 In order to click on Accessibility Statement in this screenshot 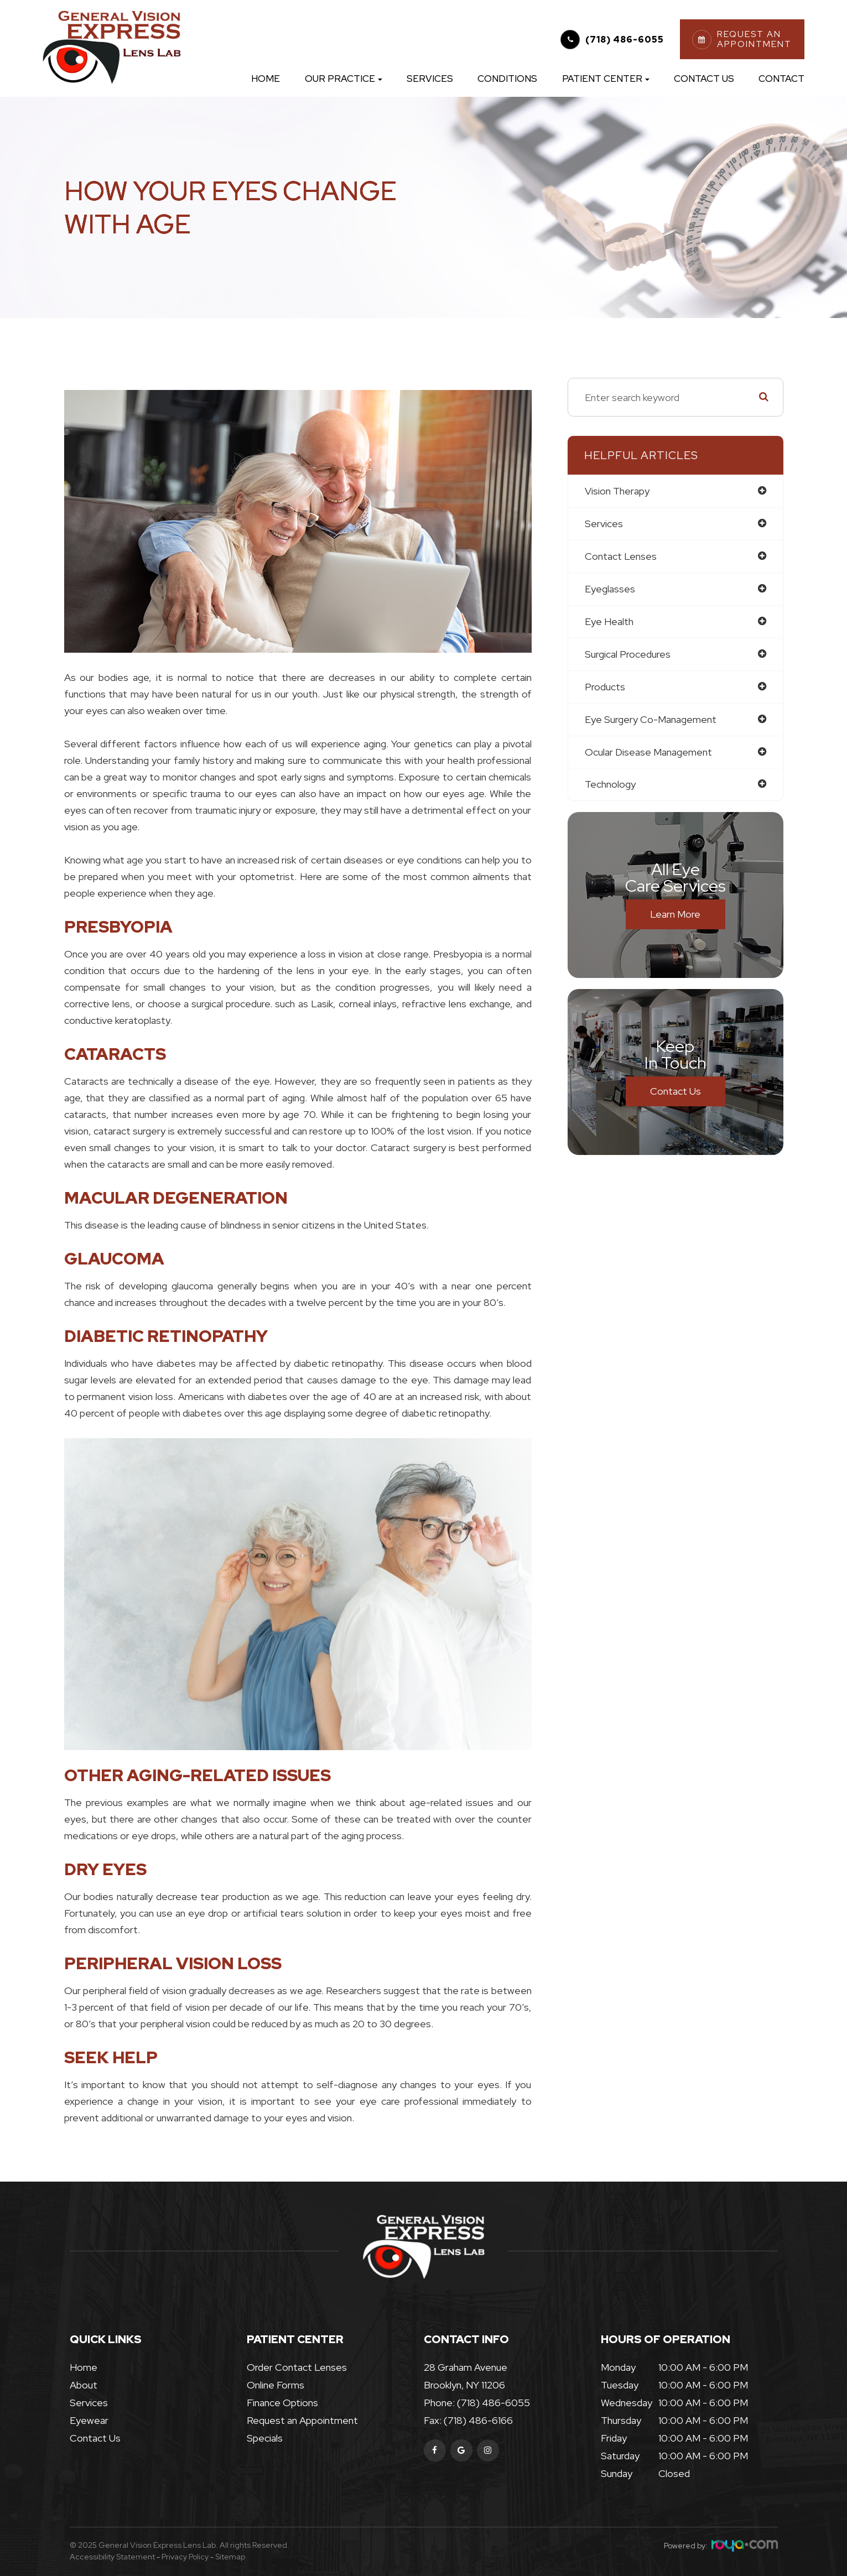, I will do `click(112, 2557)`.